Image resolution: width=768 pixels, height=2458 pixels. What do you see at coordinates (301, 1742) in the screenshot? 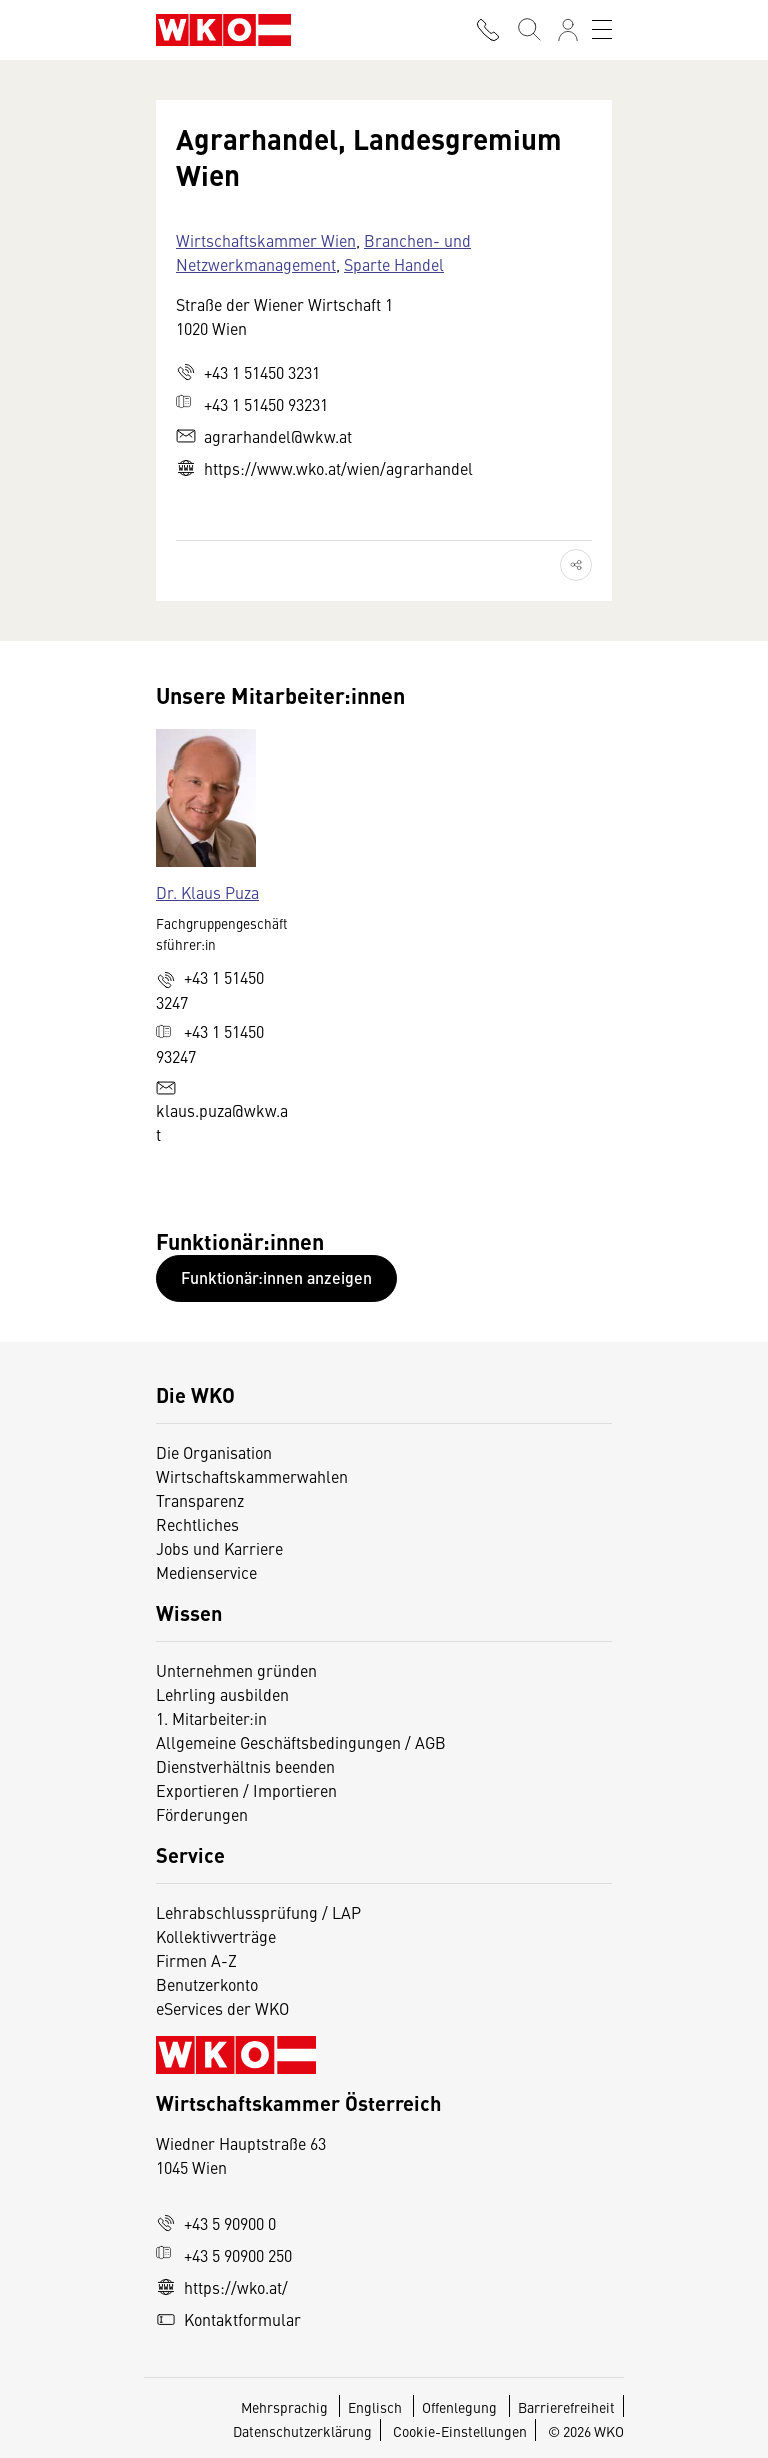
I see `Allgemeine Geschäftsbedingungen / AGB` at bounding box center [301, 1742].